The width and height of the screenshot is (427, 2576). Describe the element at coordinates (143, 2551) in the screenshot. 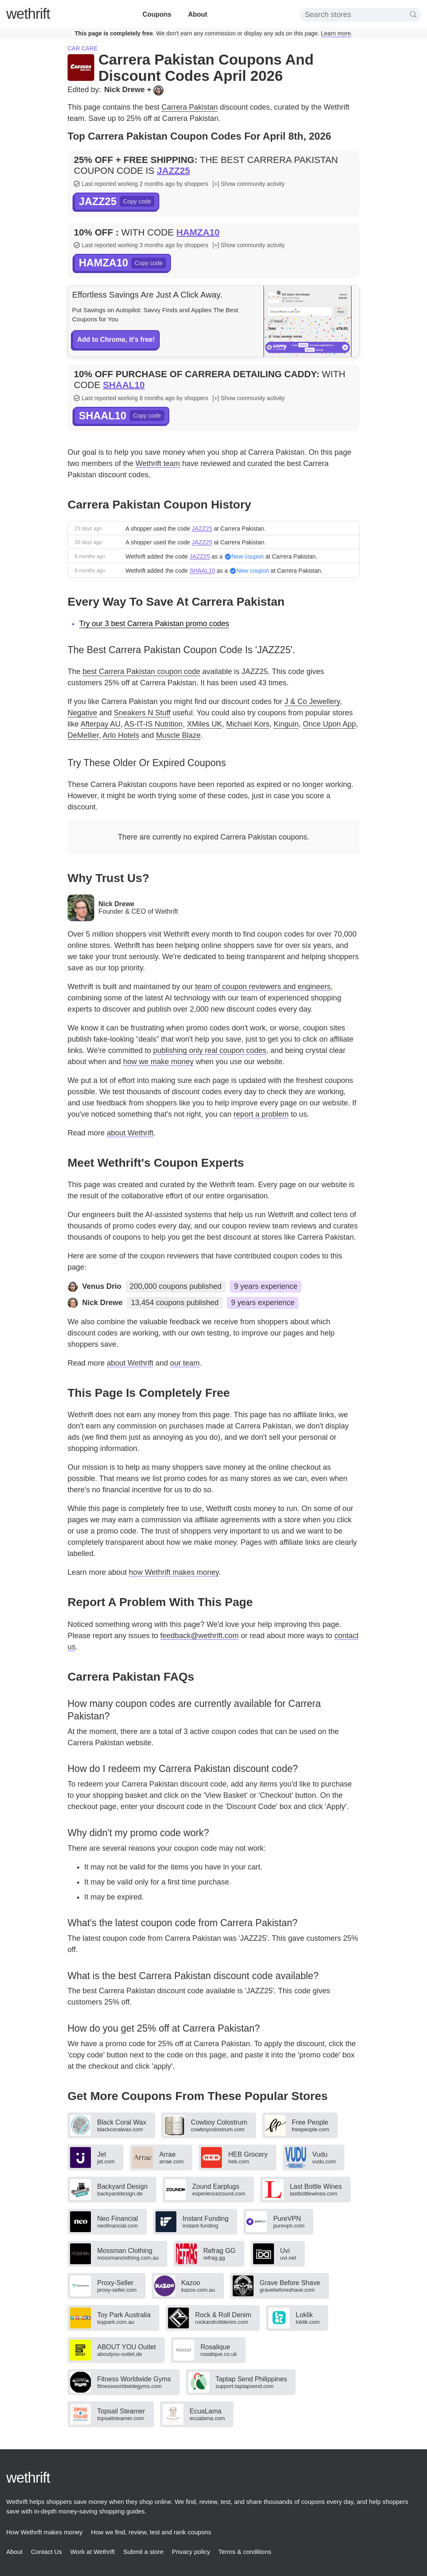

I see `Submit a store` at that location.